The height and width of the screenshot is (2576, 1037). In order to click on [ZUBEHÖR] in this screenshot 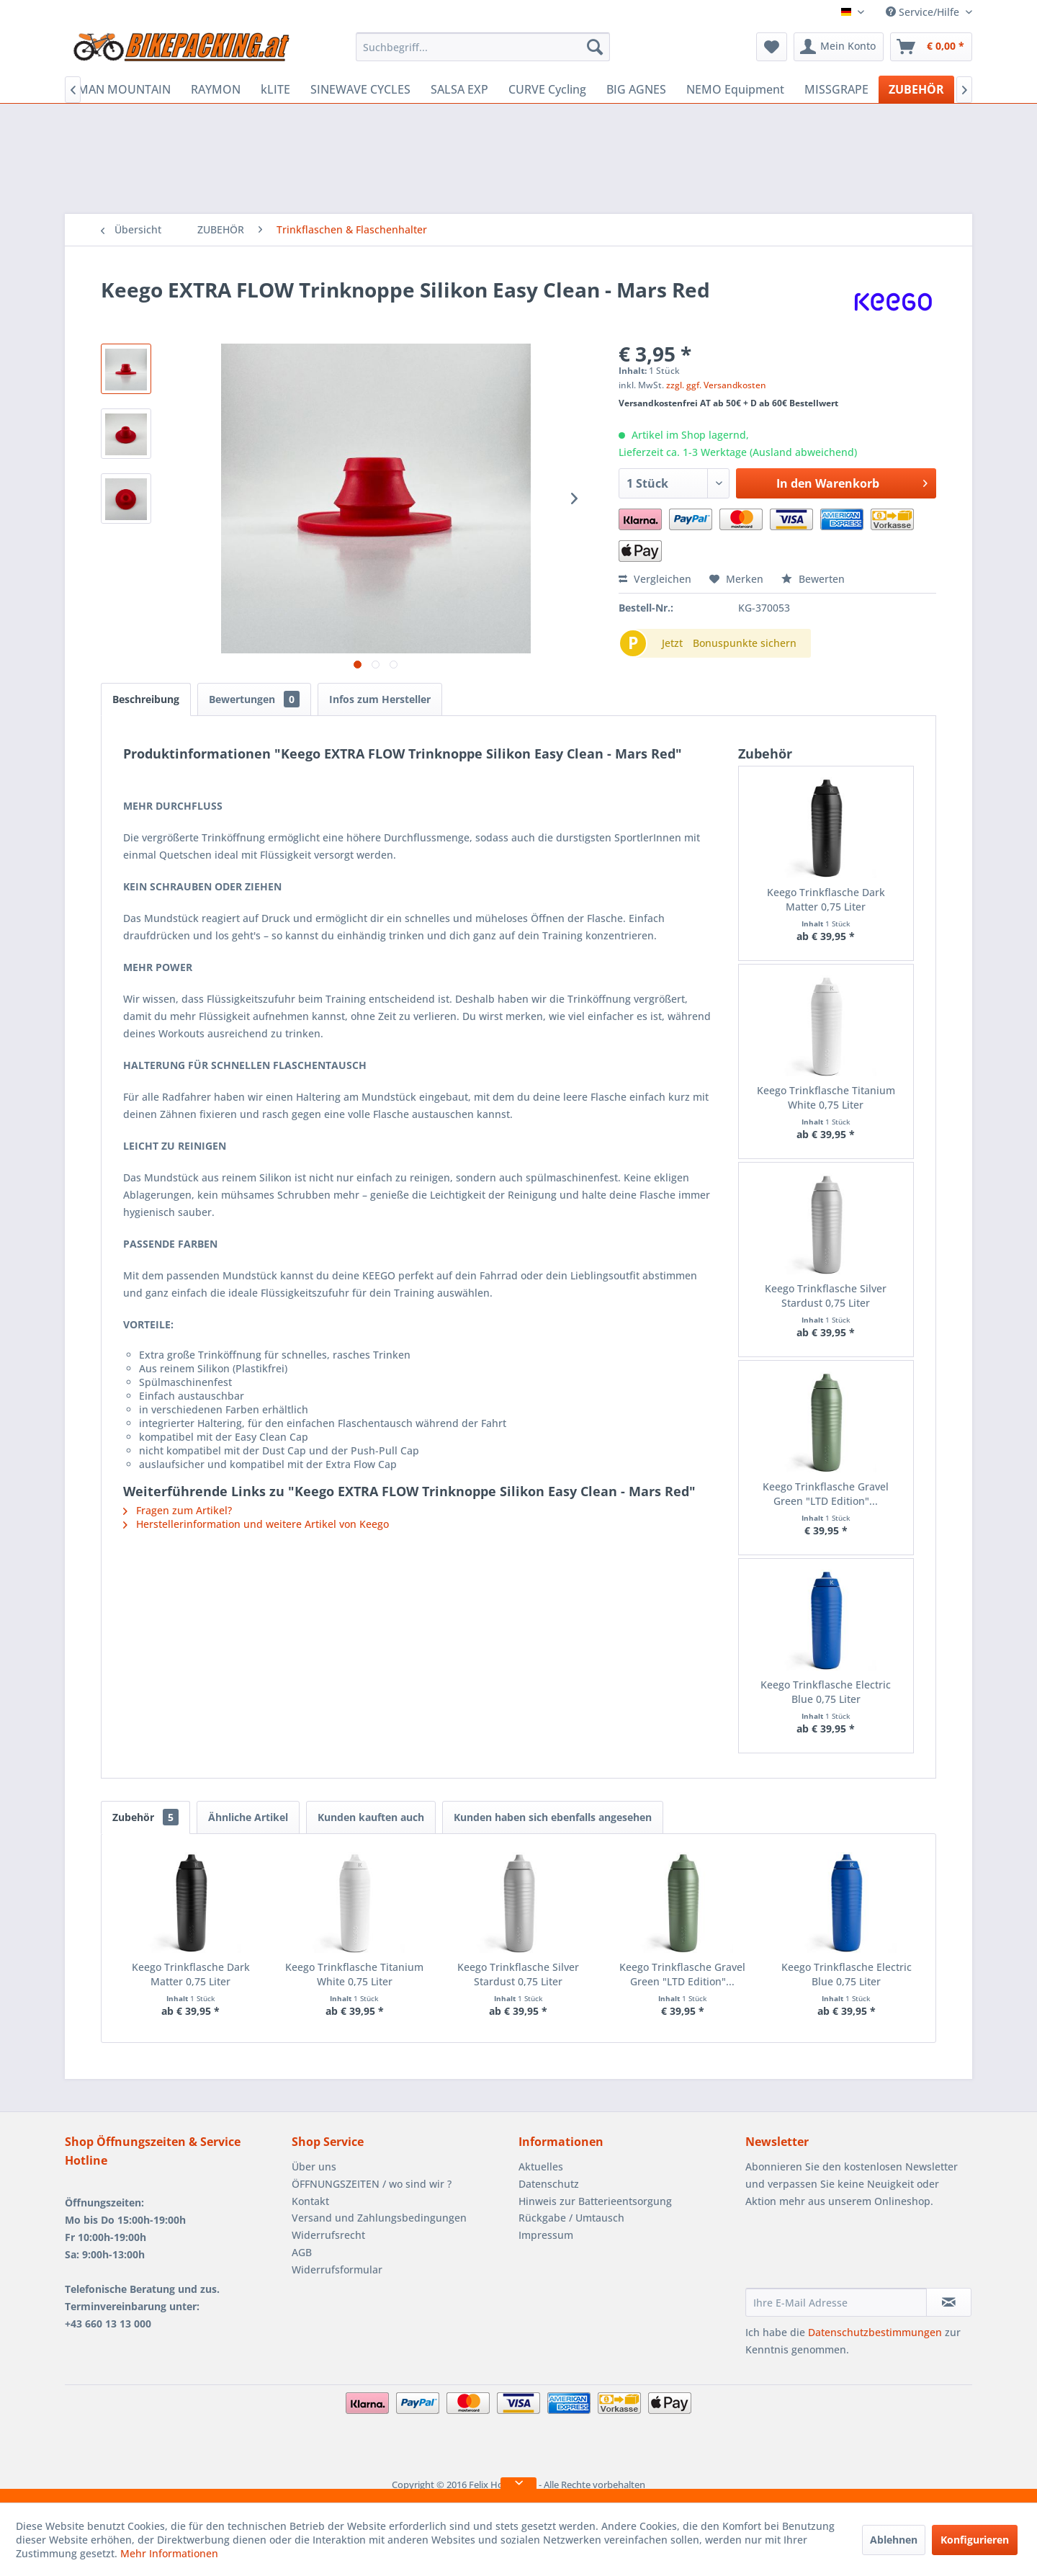, I will do `click(916, 89)`.